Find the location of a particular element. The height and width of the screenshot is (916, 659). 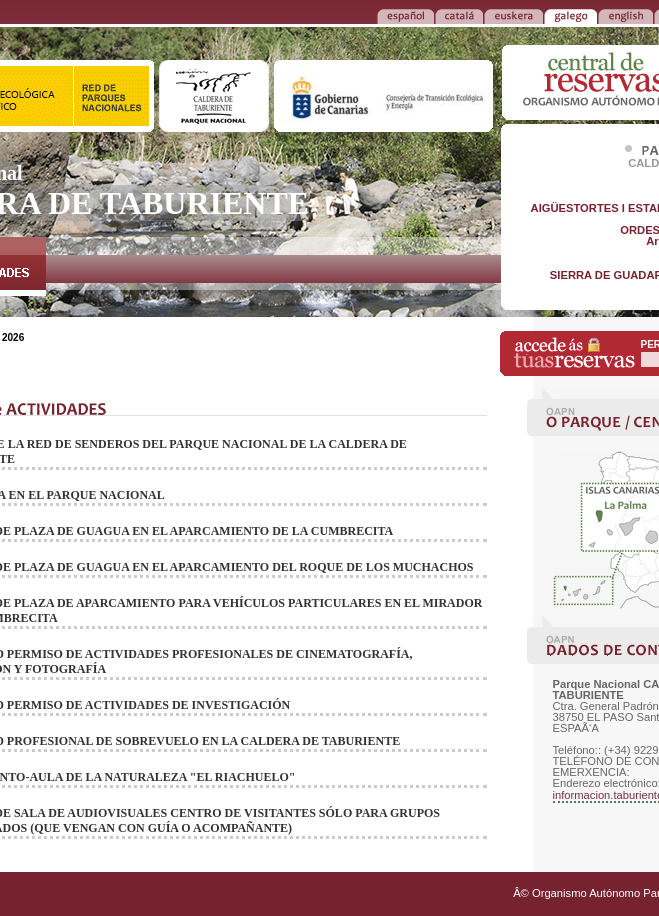

CATALÁ is located at coordinates (459, 15).